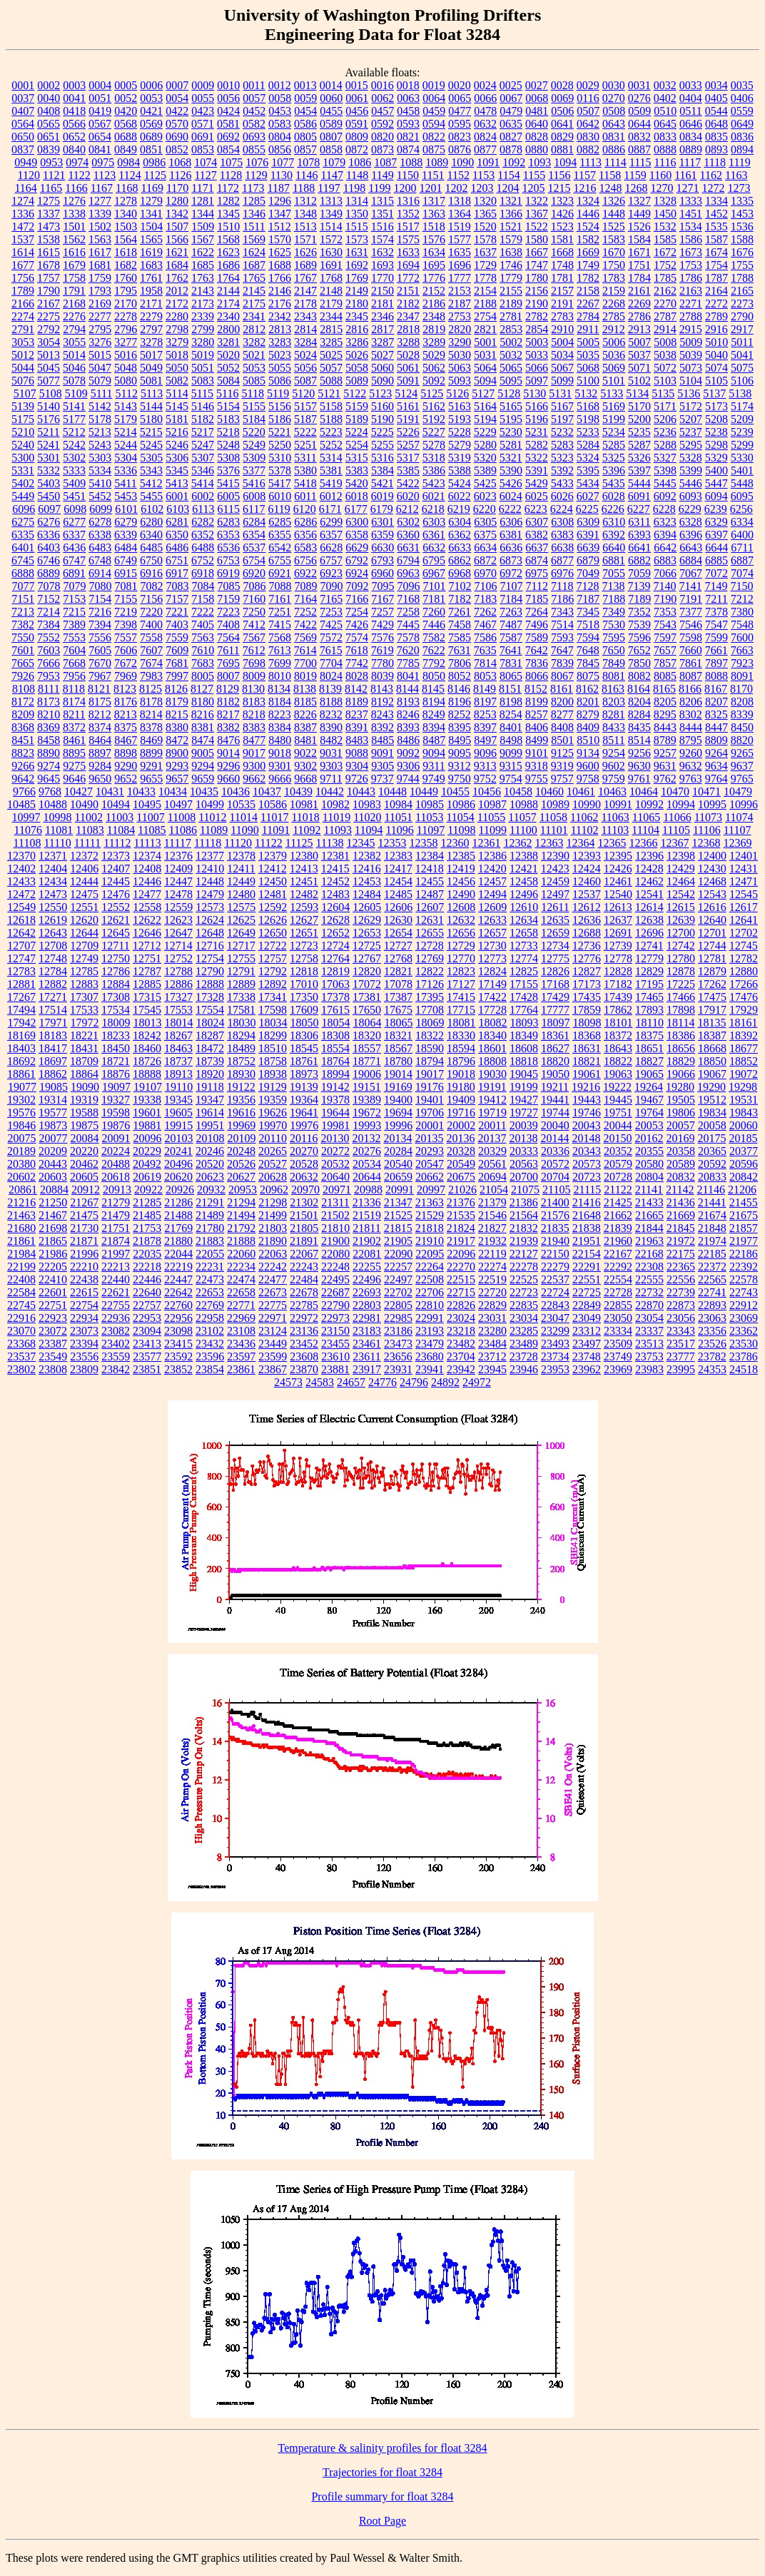  I want to click on 0984, so click(128, 162).